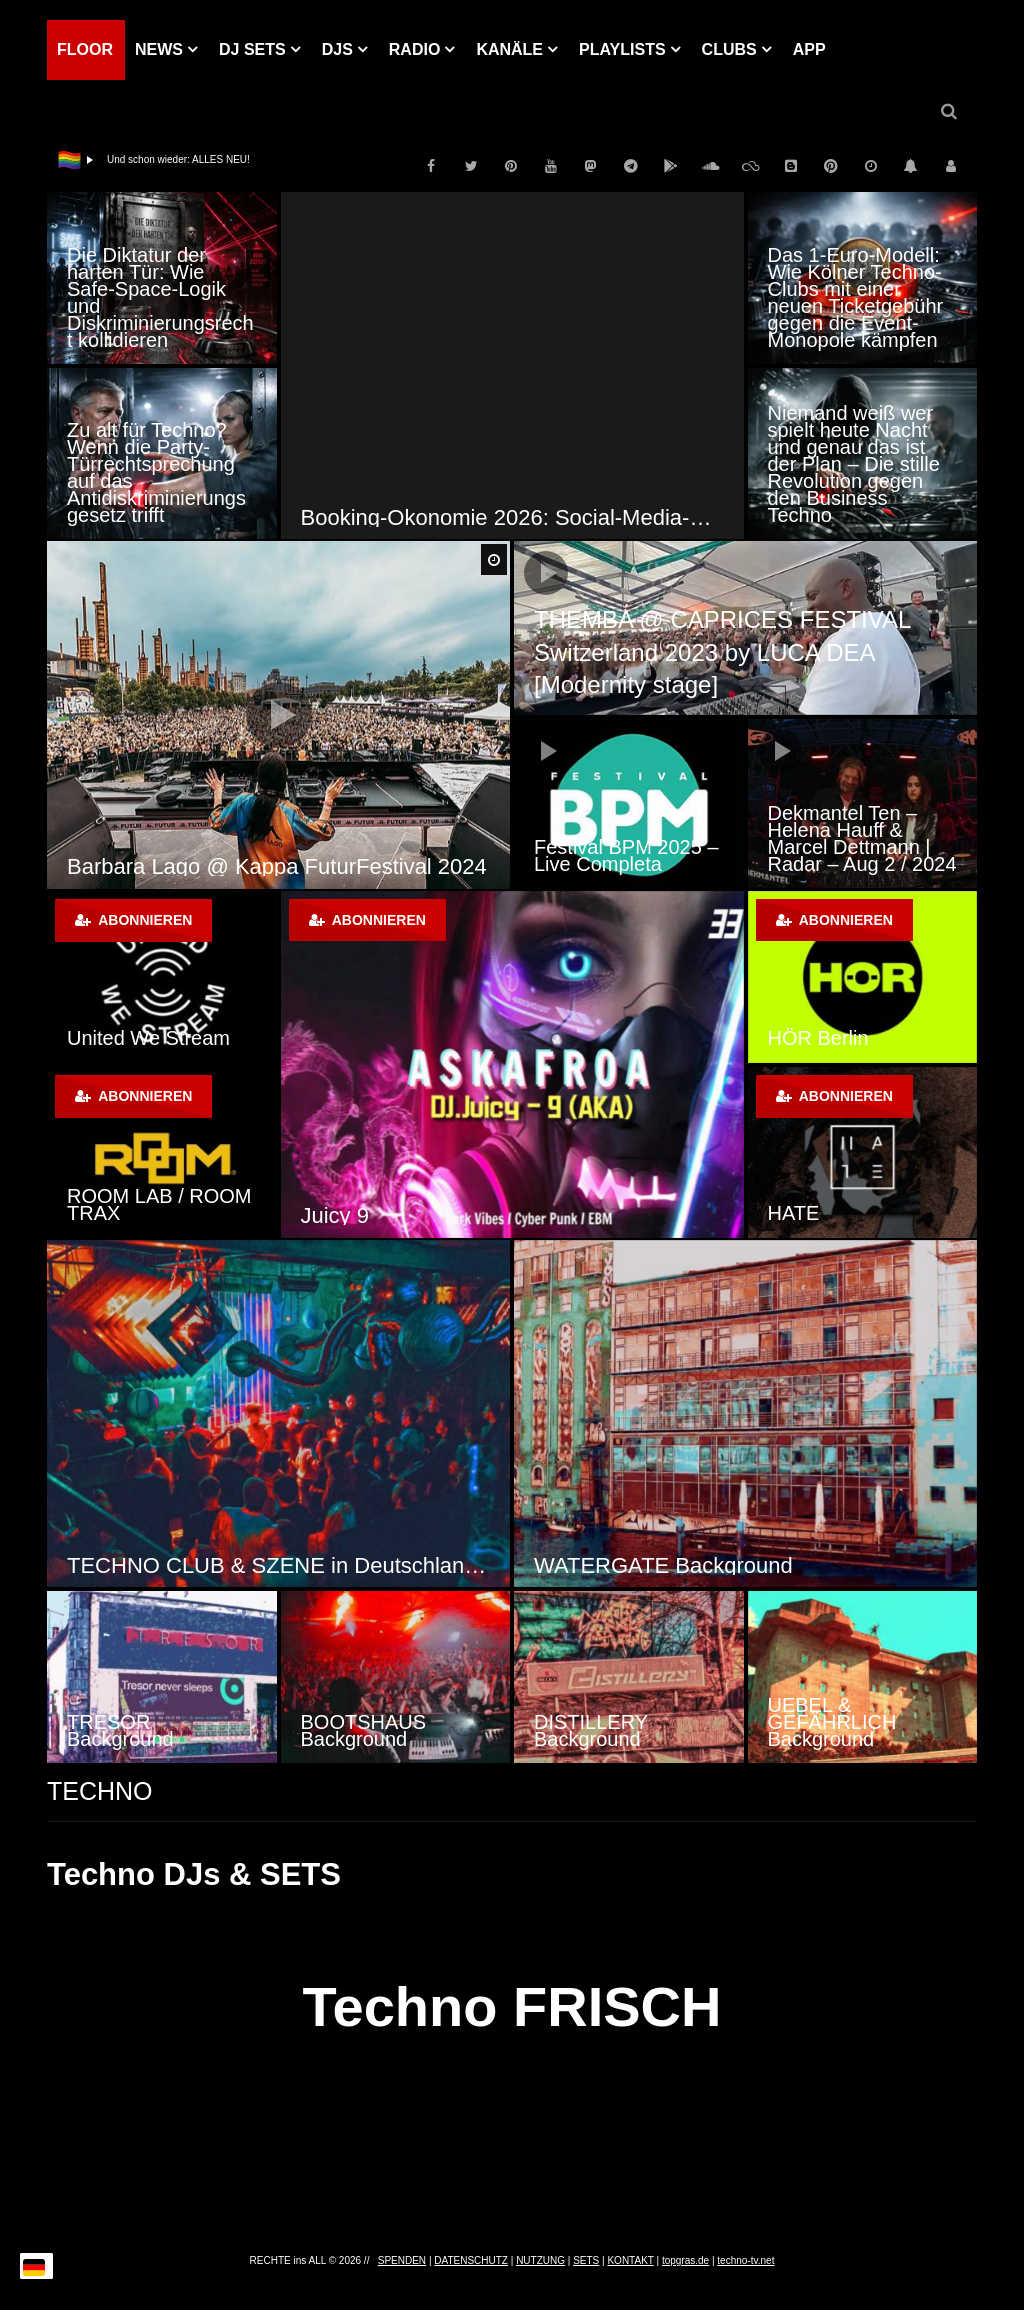 The height and width of the screenshot is (2310, 1024). I want to click on APP, so click(809, 49).